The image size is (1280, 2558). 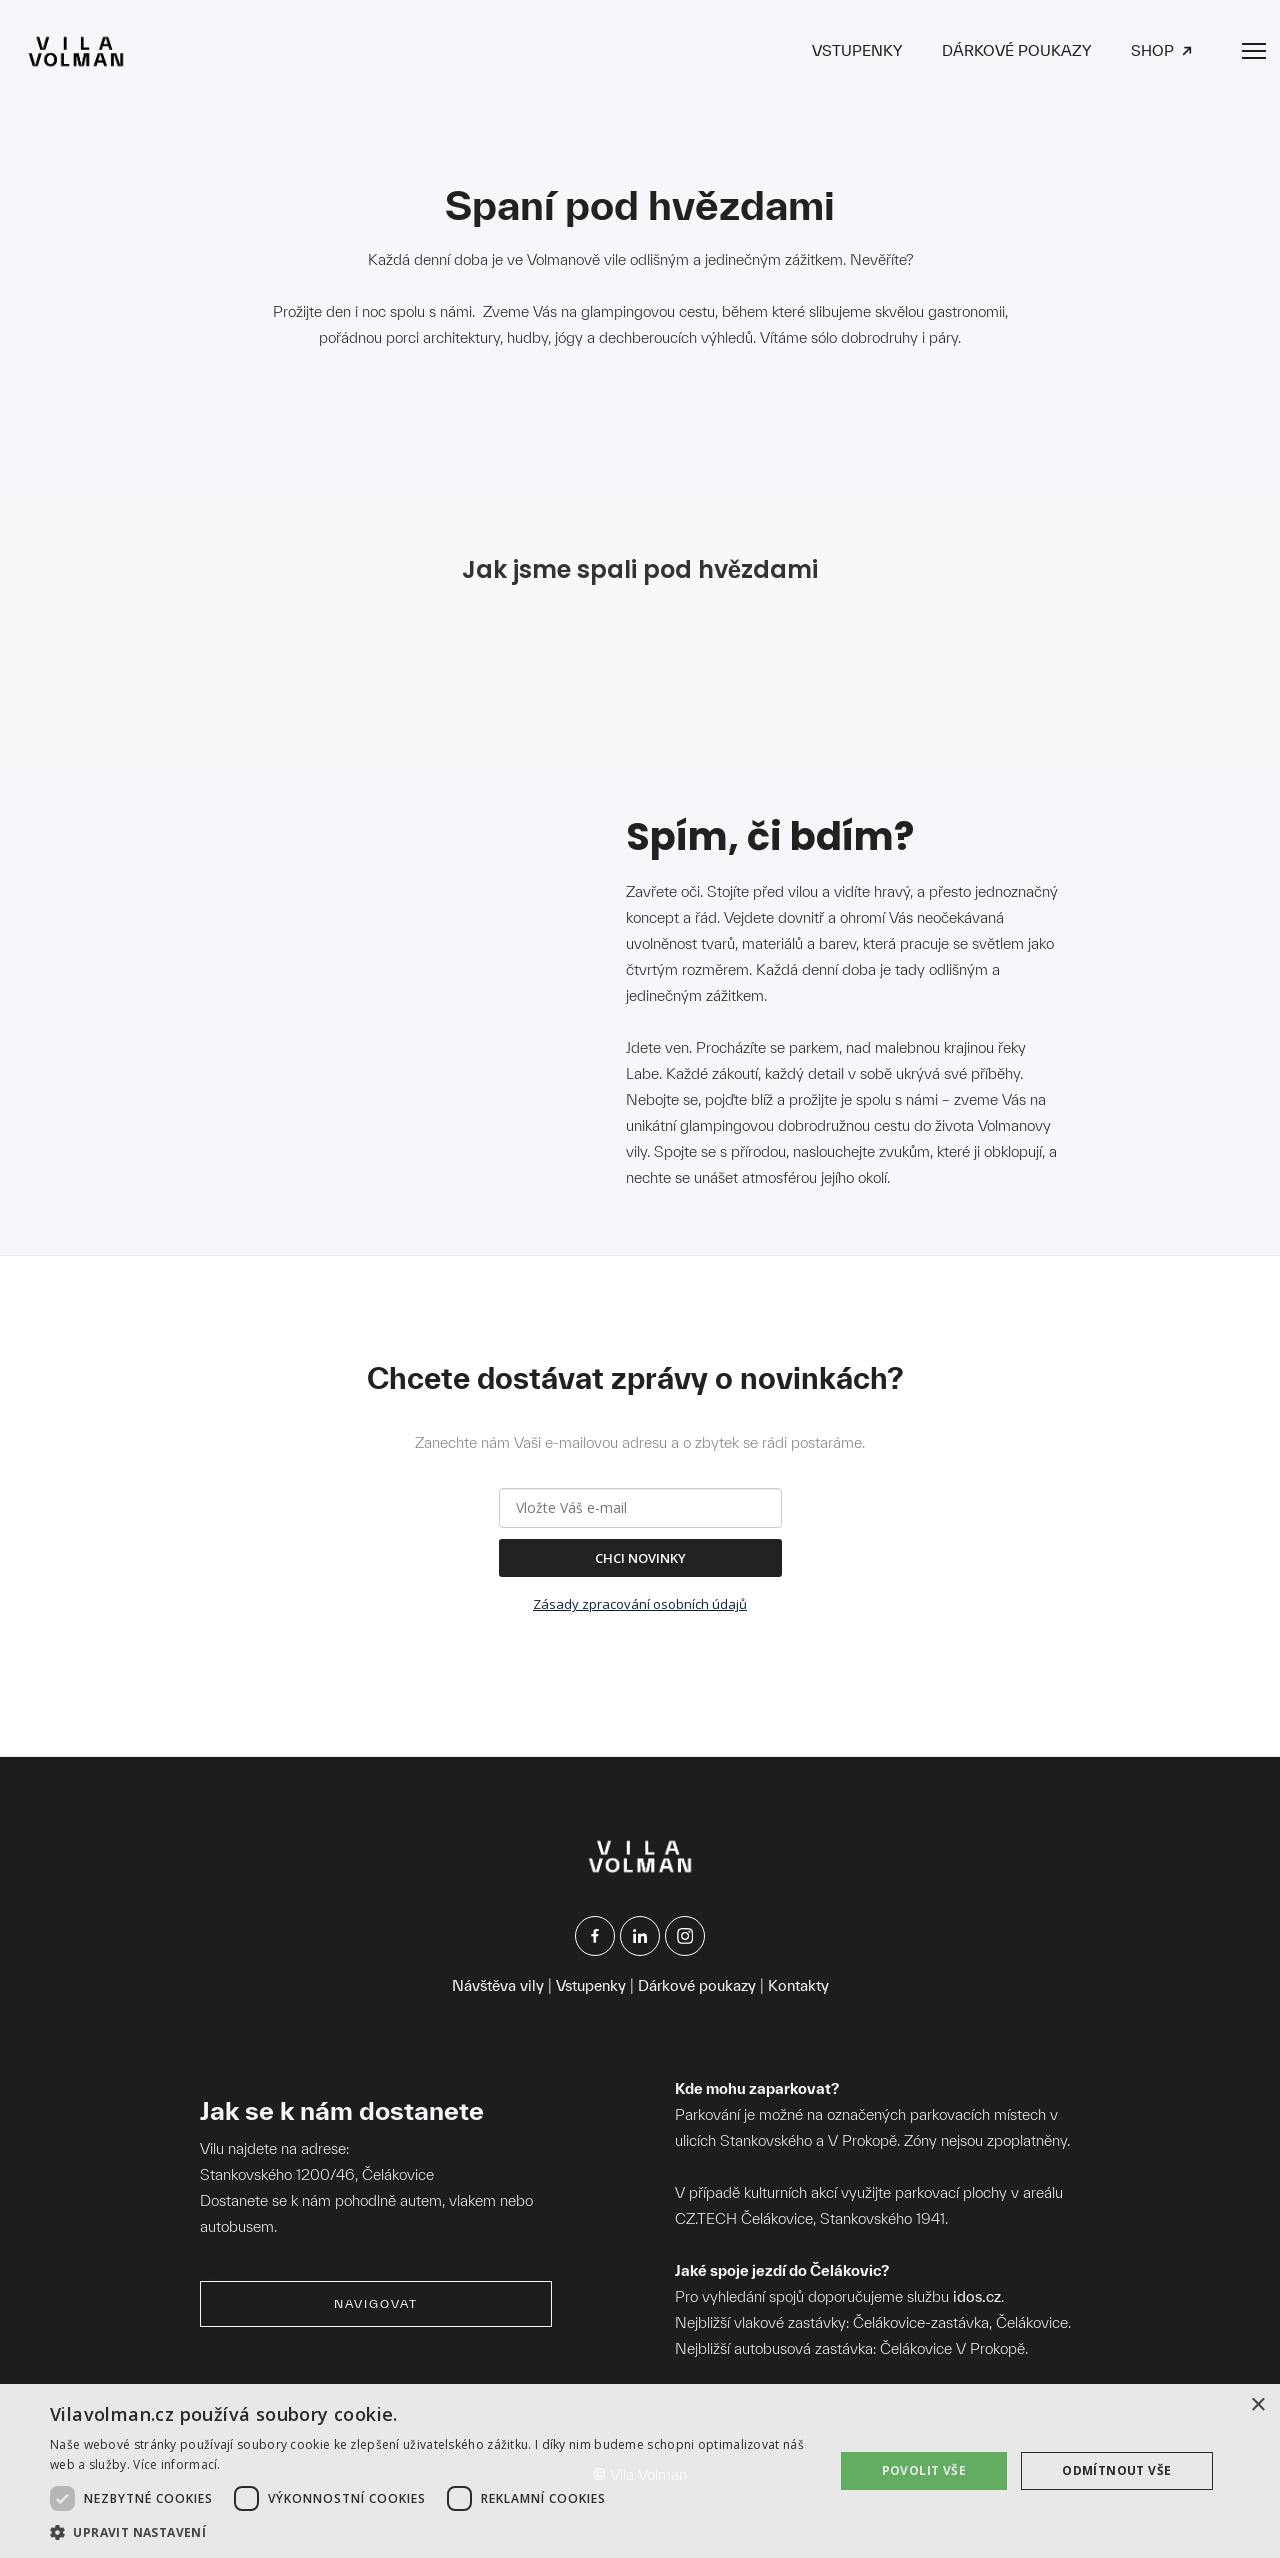 What do you see at coordinates (924, 2470) in the screenshot?
I see `Povolit vše [button]` at bounding box center [924, 2470].